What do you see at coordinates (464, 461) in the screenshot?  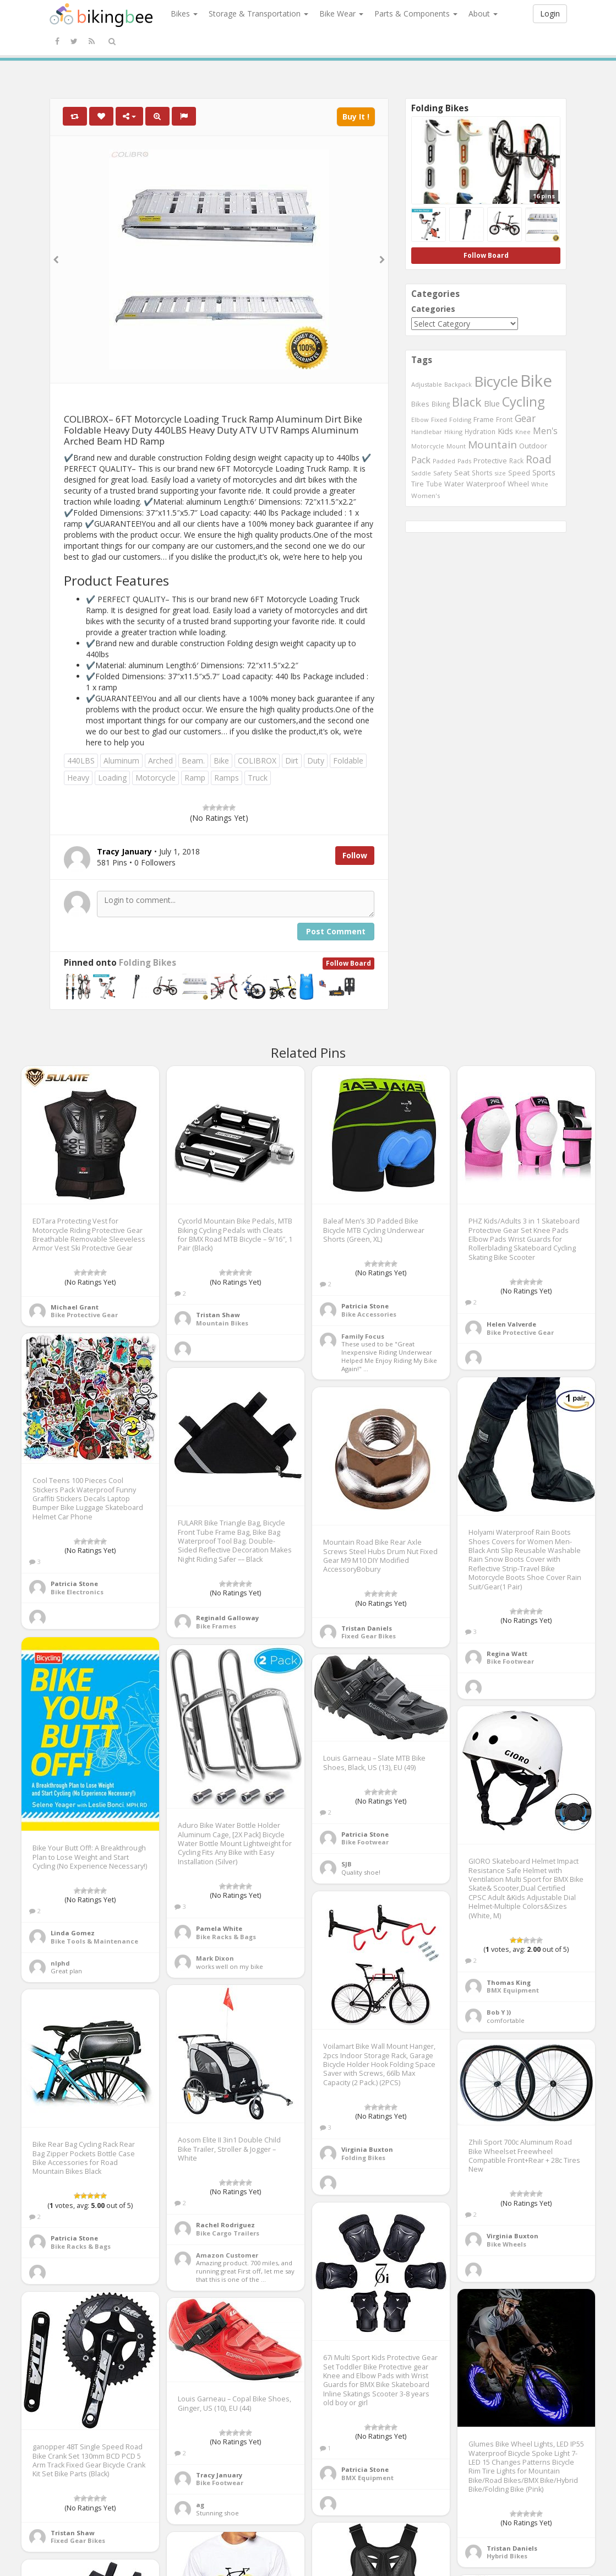 I see `Pads [Pads (417 items)]` at bounding box center [464, 461].